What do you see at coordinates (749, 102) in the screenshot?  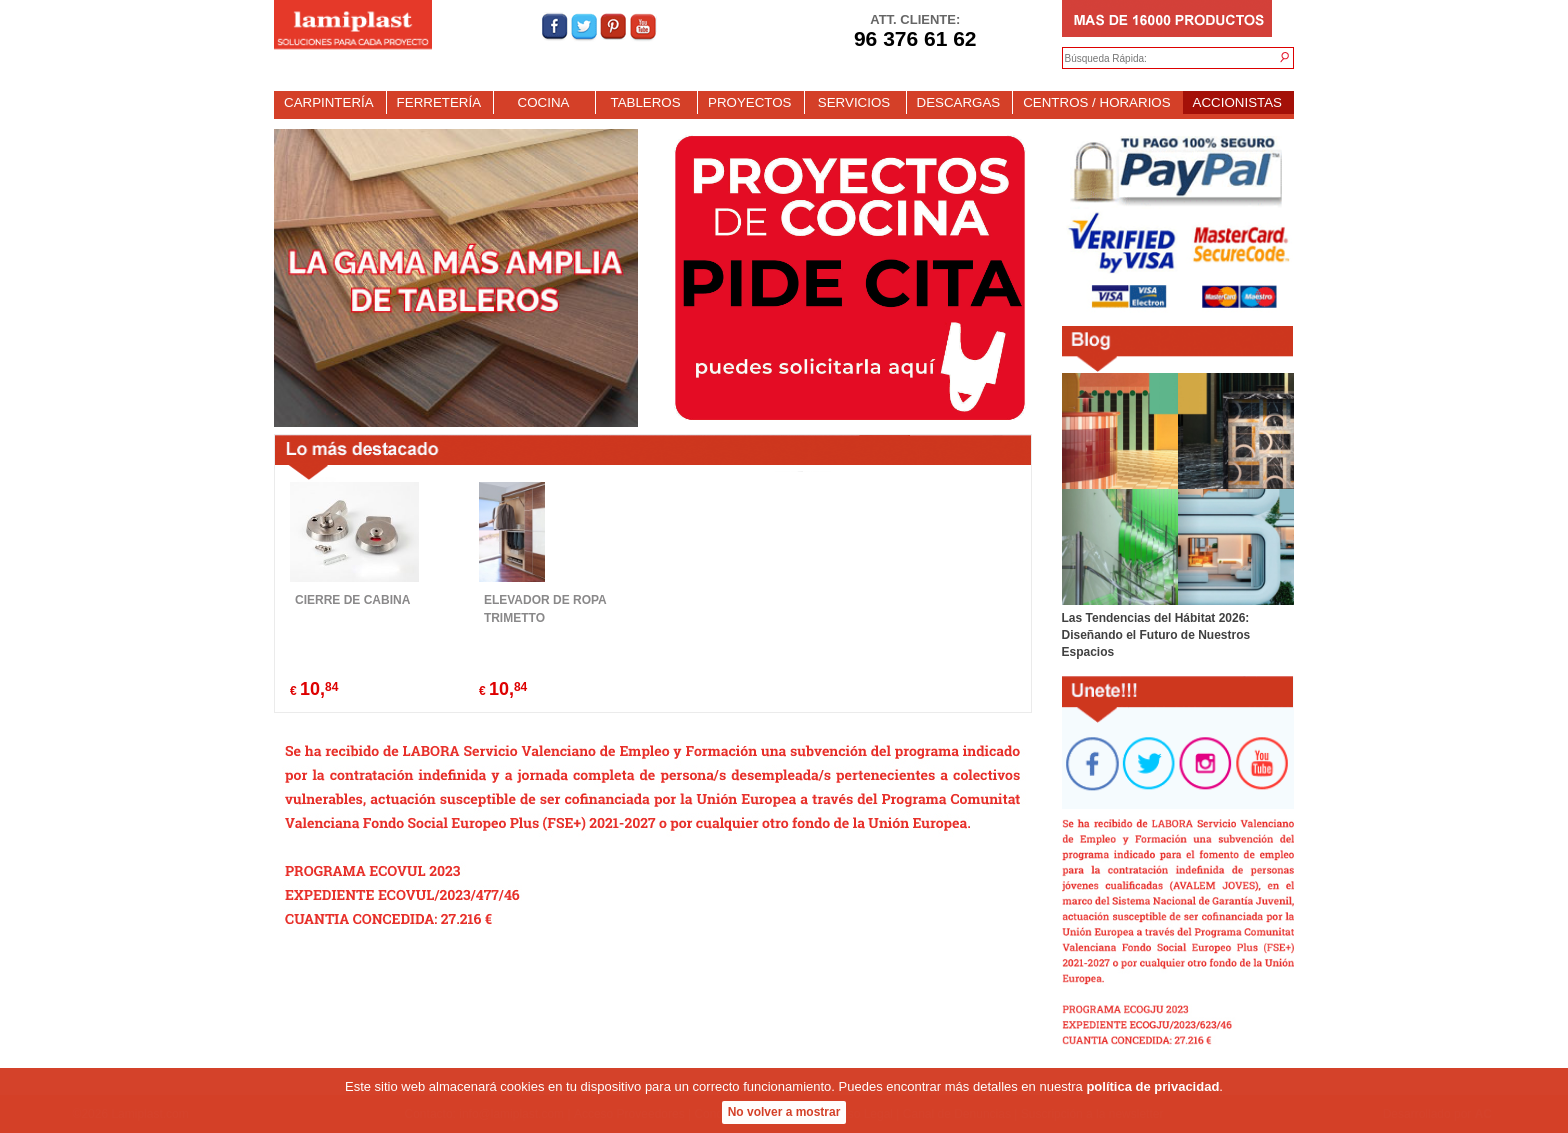 I see `PROYECTOS` at bounding box center [749, 102].